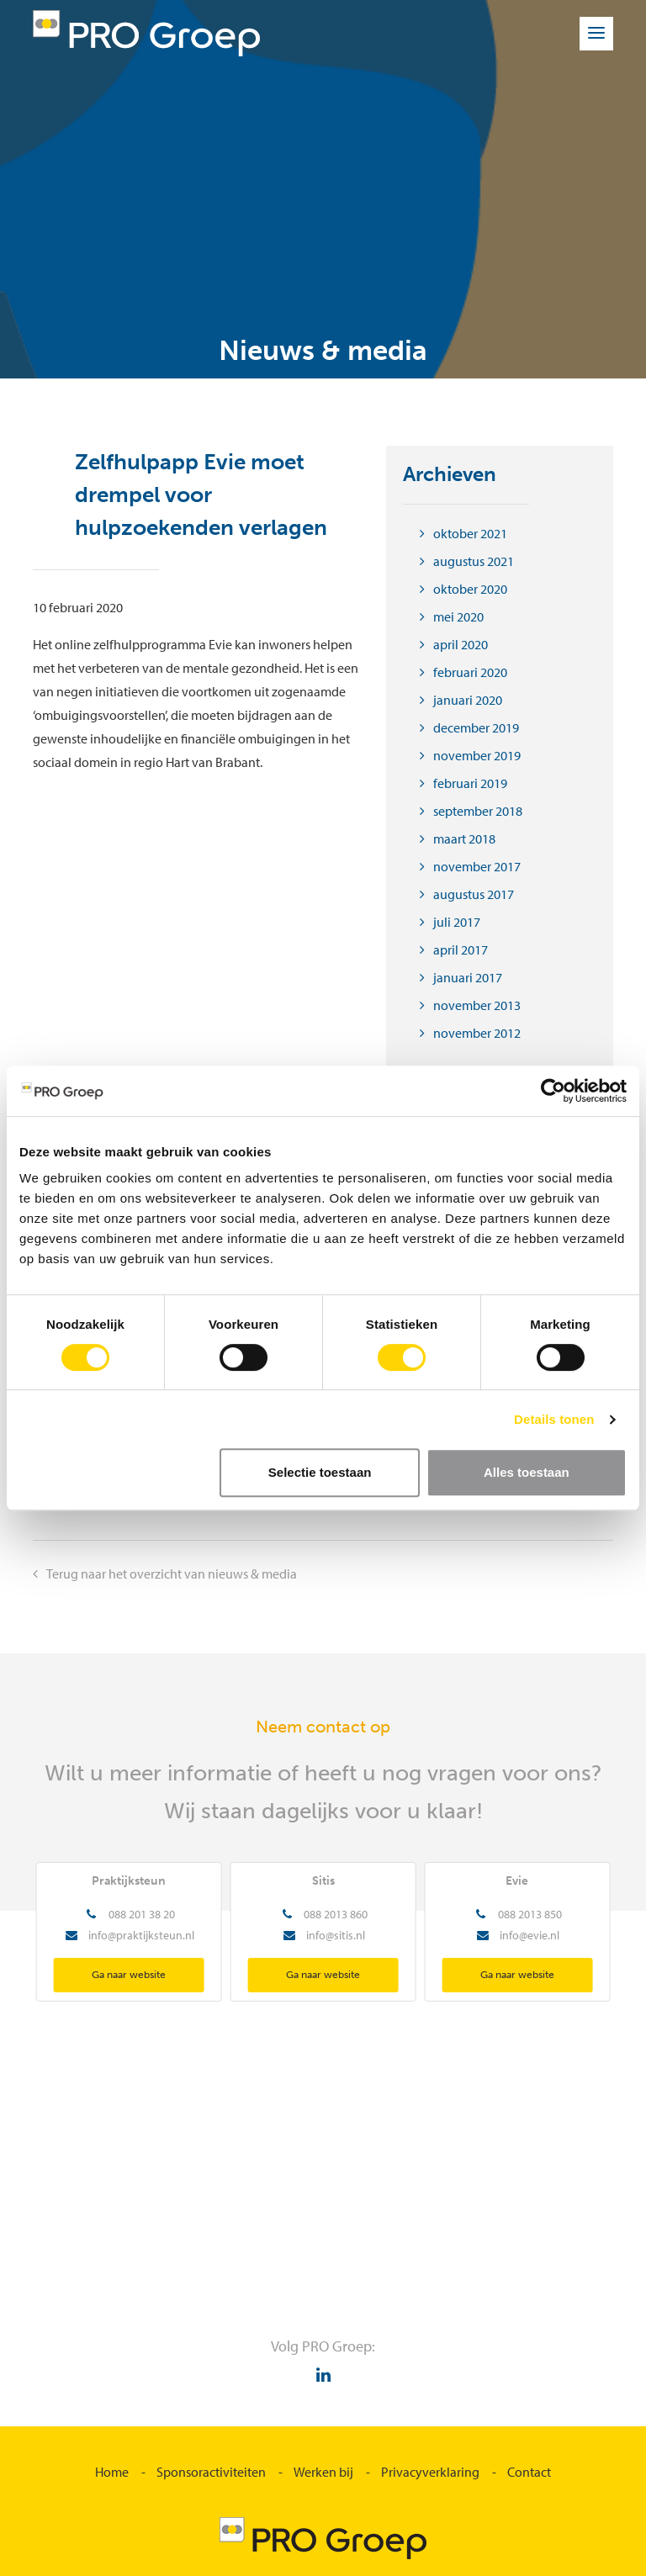 This screenshot has height=2576, width=646. What do you see at coordinates (470, 533) in the screenshot?
I see `oktober 2021` at bounding box center [470, 533].